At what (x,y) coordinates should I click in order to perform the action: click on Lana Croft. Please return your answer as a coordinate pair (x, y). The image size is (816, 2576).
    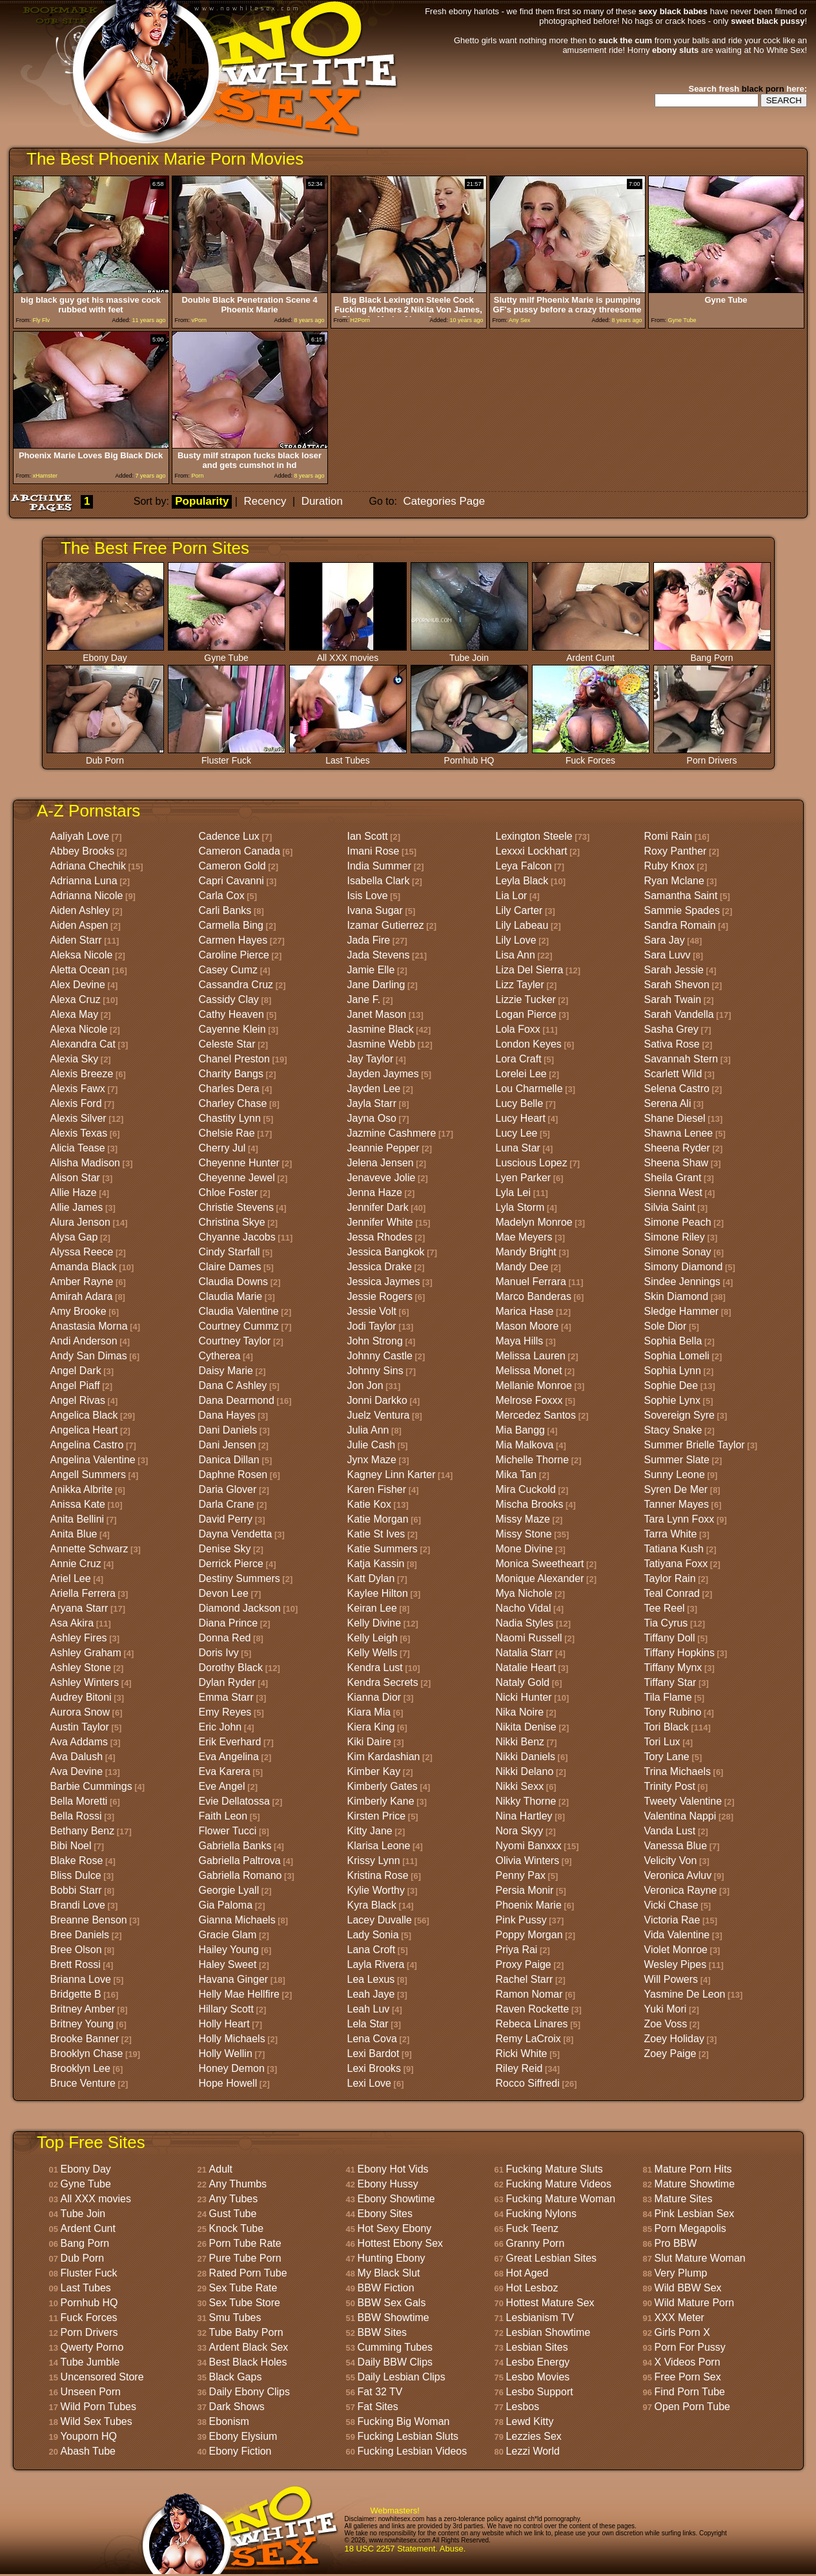
    Looking at the image, I should click on (371, 1949).